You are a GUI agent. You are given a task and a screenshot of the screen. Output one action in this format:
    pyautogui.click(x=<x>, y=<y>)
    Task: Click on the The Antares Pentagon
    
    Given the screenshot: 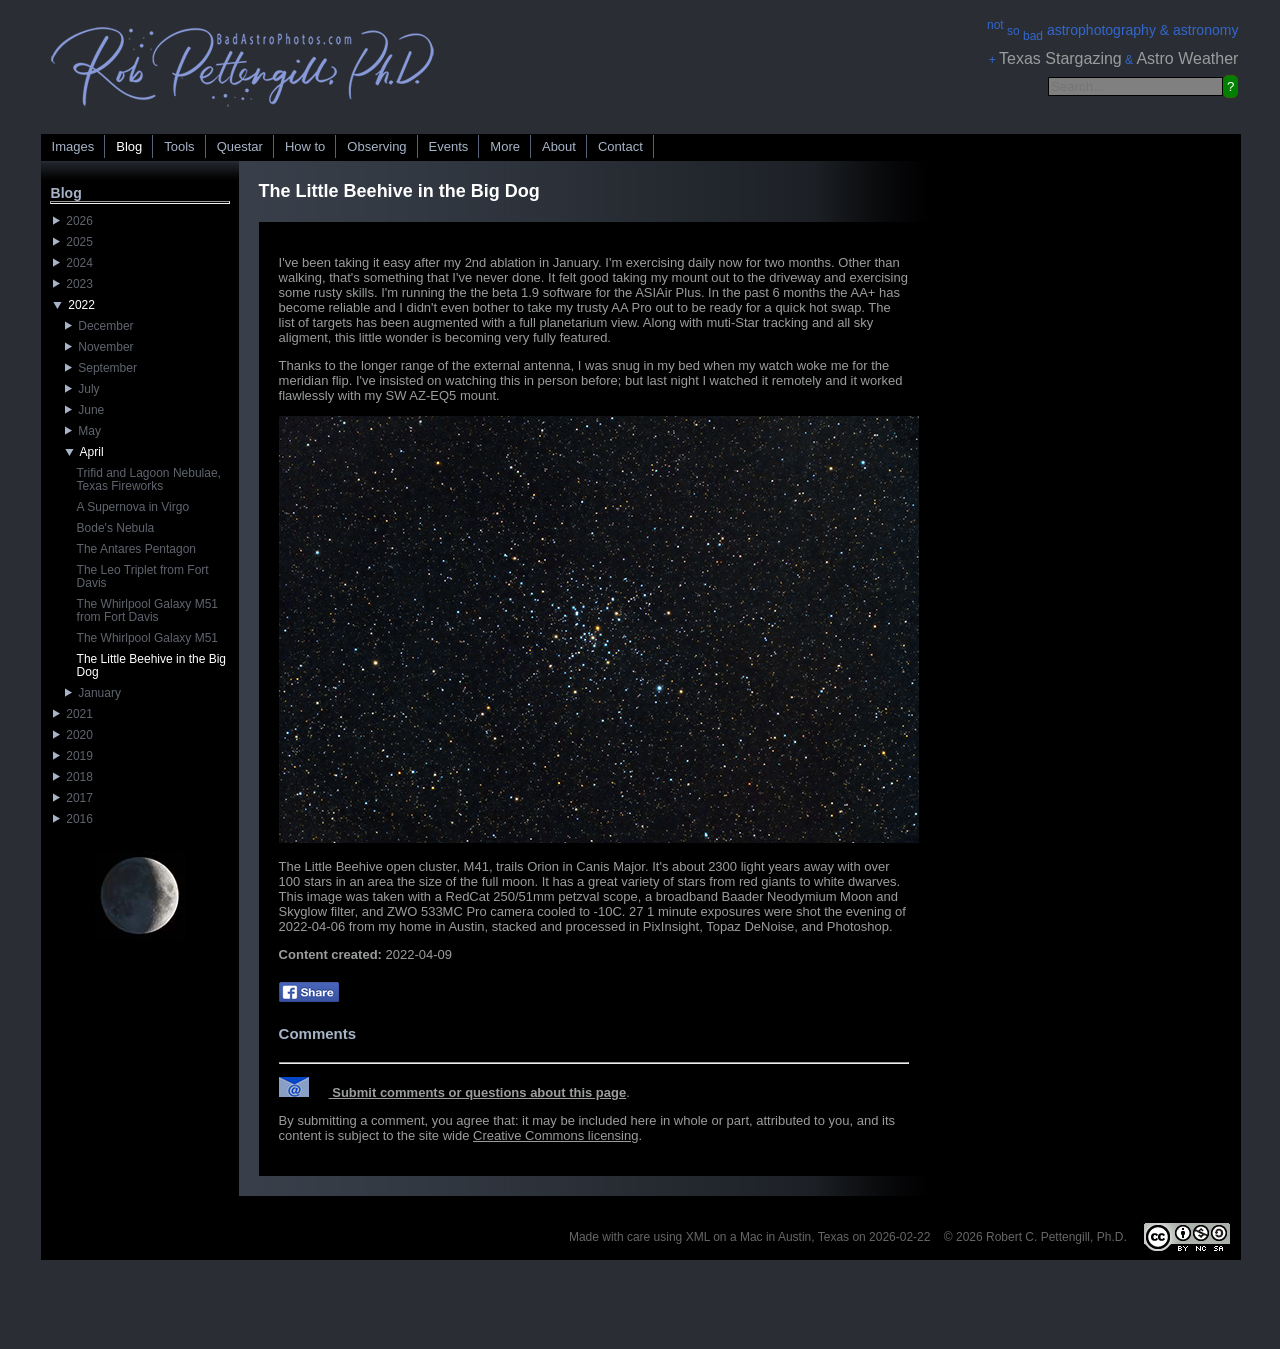 What is the action you would take?
    pyautogui.click(x=136, y=549)
    